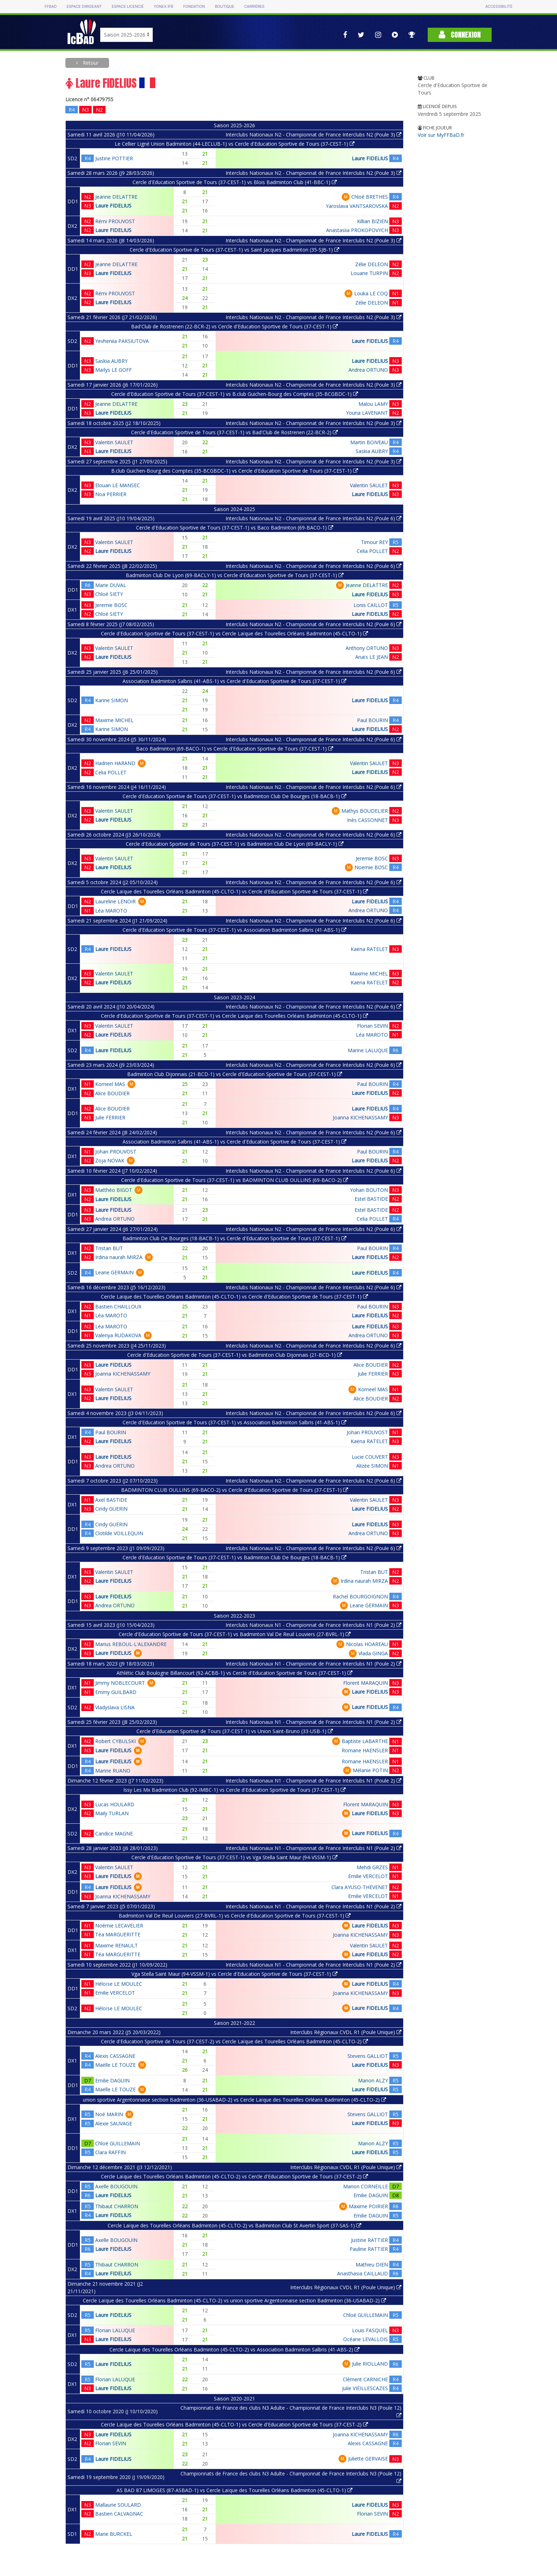 The height and width of the screenshot is (2576, 557). What do you see at coordinates (111, 360) in the screenshot?
I see `Saskia AUBRY` at bounding box center [111, 360].